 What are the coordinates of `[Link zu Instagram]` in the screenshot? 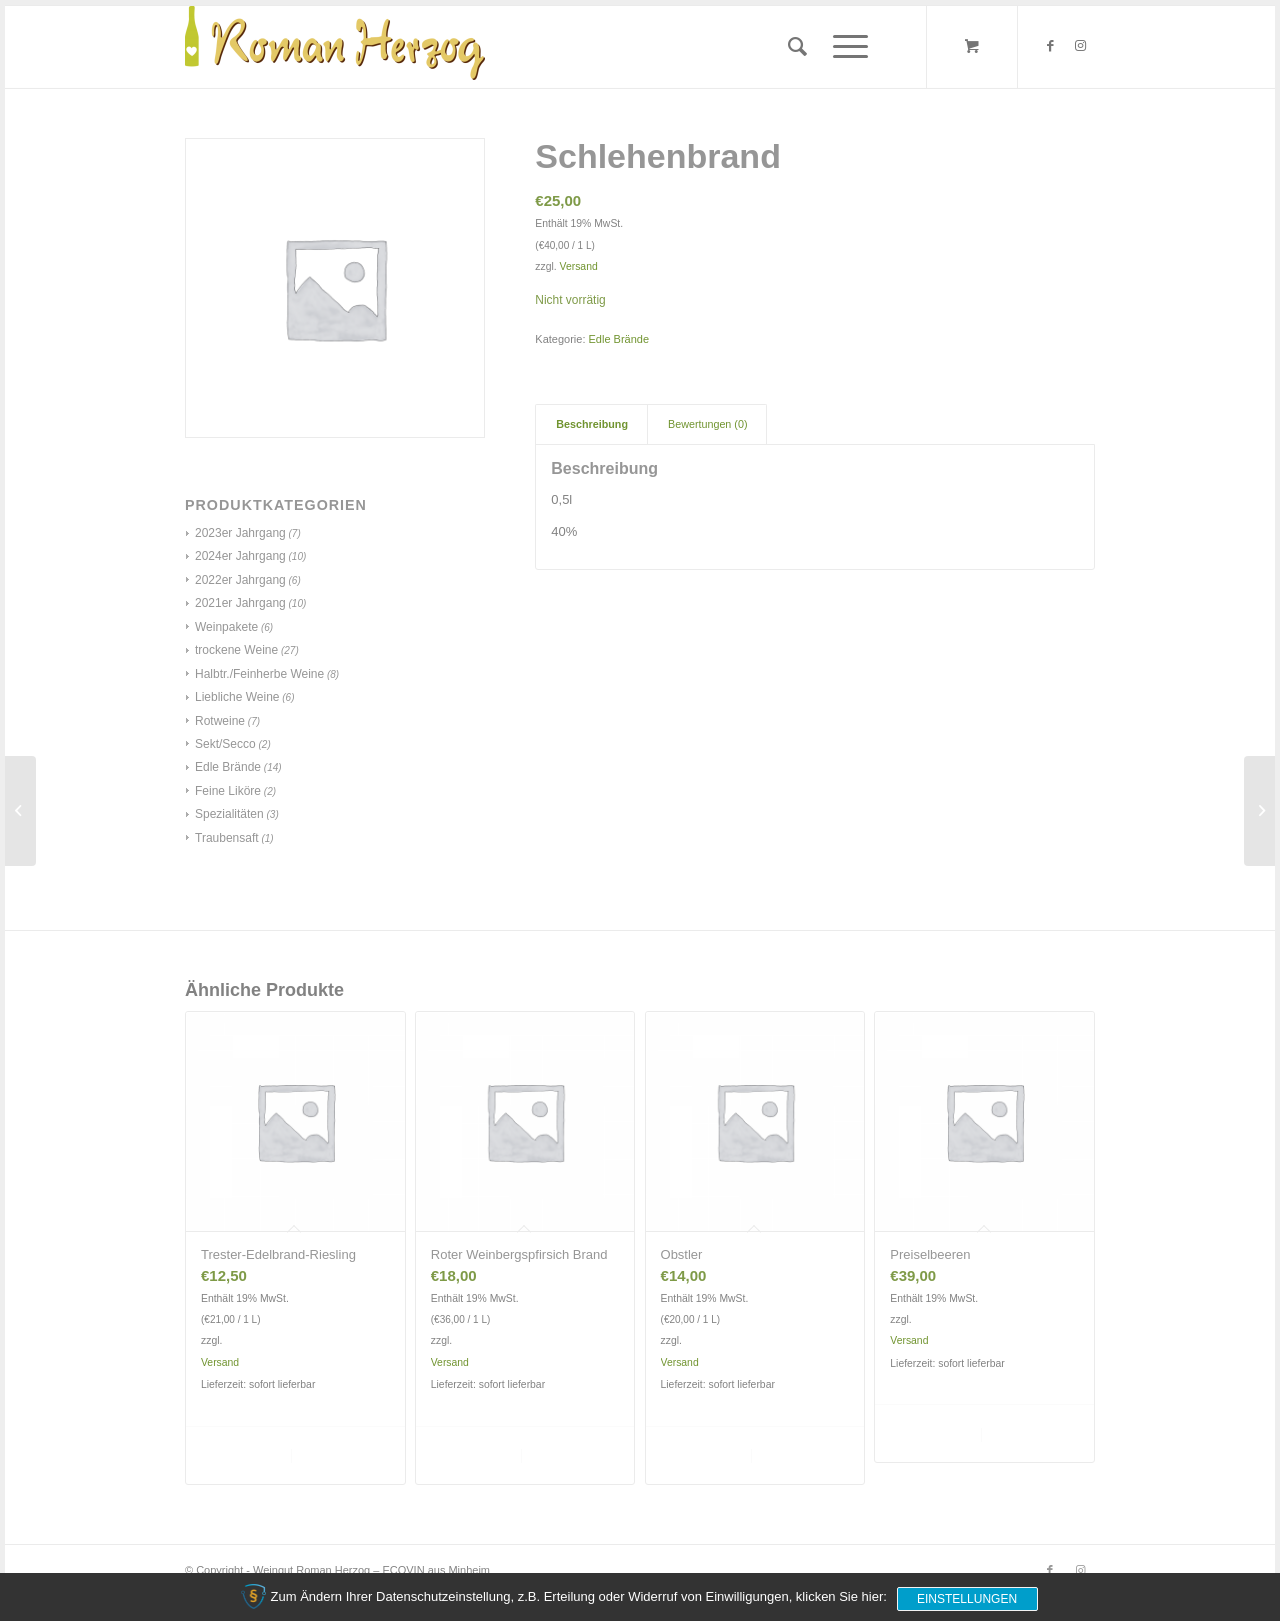 It's located at (1080, 46).